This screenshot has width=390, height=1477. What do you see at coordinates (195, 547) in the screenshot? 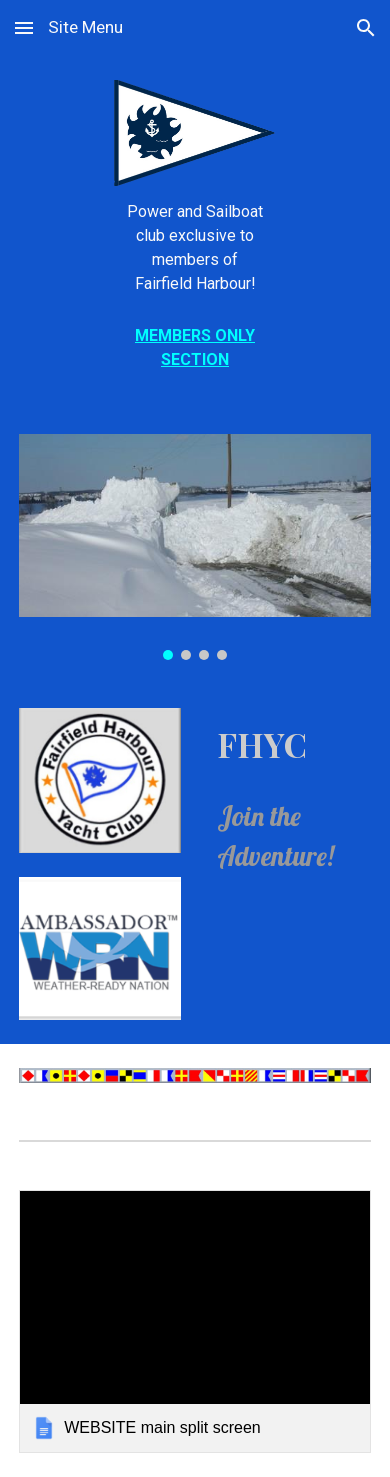
I see `[Image carousel]` at bounding box center [195, 547].